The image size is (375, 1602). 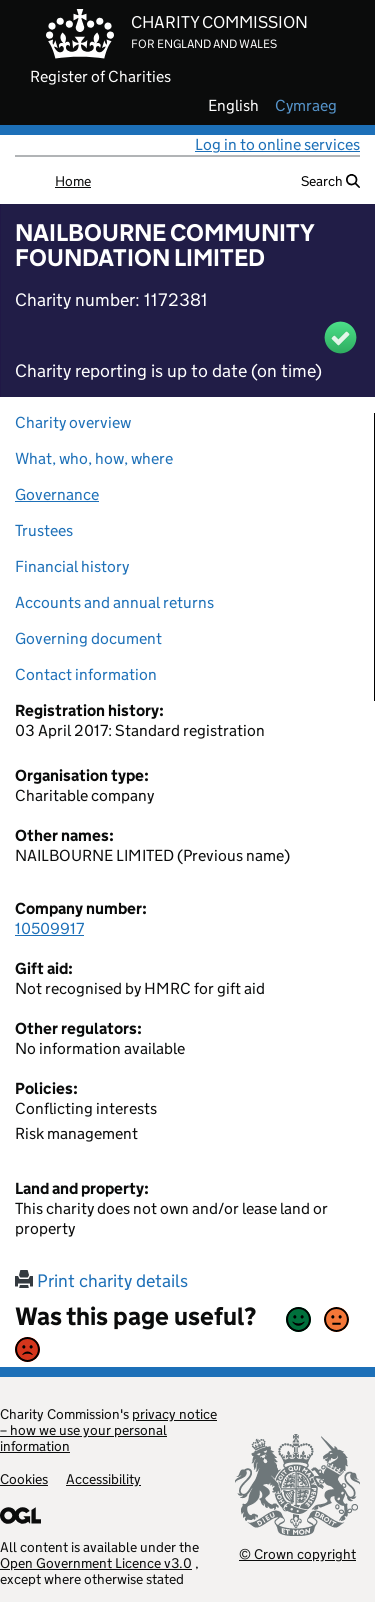 What do you see at coordinates (88, 638) in the screenshot?
I see `Governing document` at bounding box center [88, 638].